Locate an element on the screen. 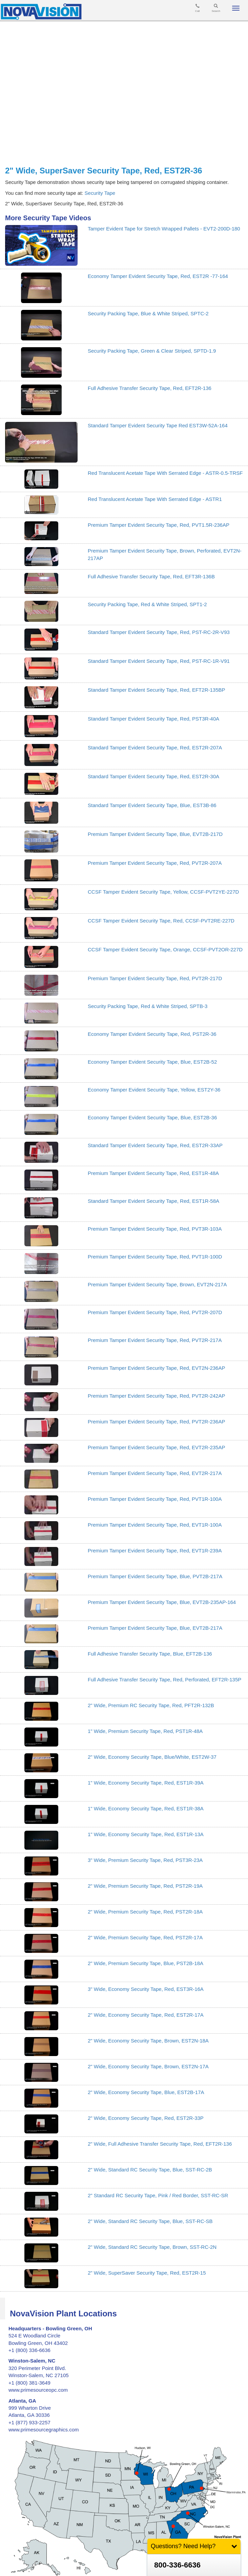  1" Wide, Economy Security Tape, Red, EST1R-39A is located at coordinates (146, 1783).